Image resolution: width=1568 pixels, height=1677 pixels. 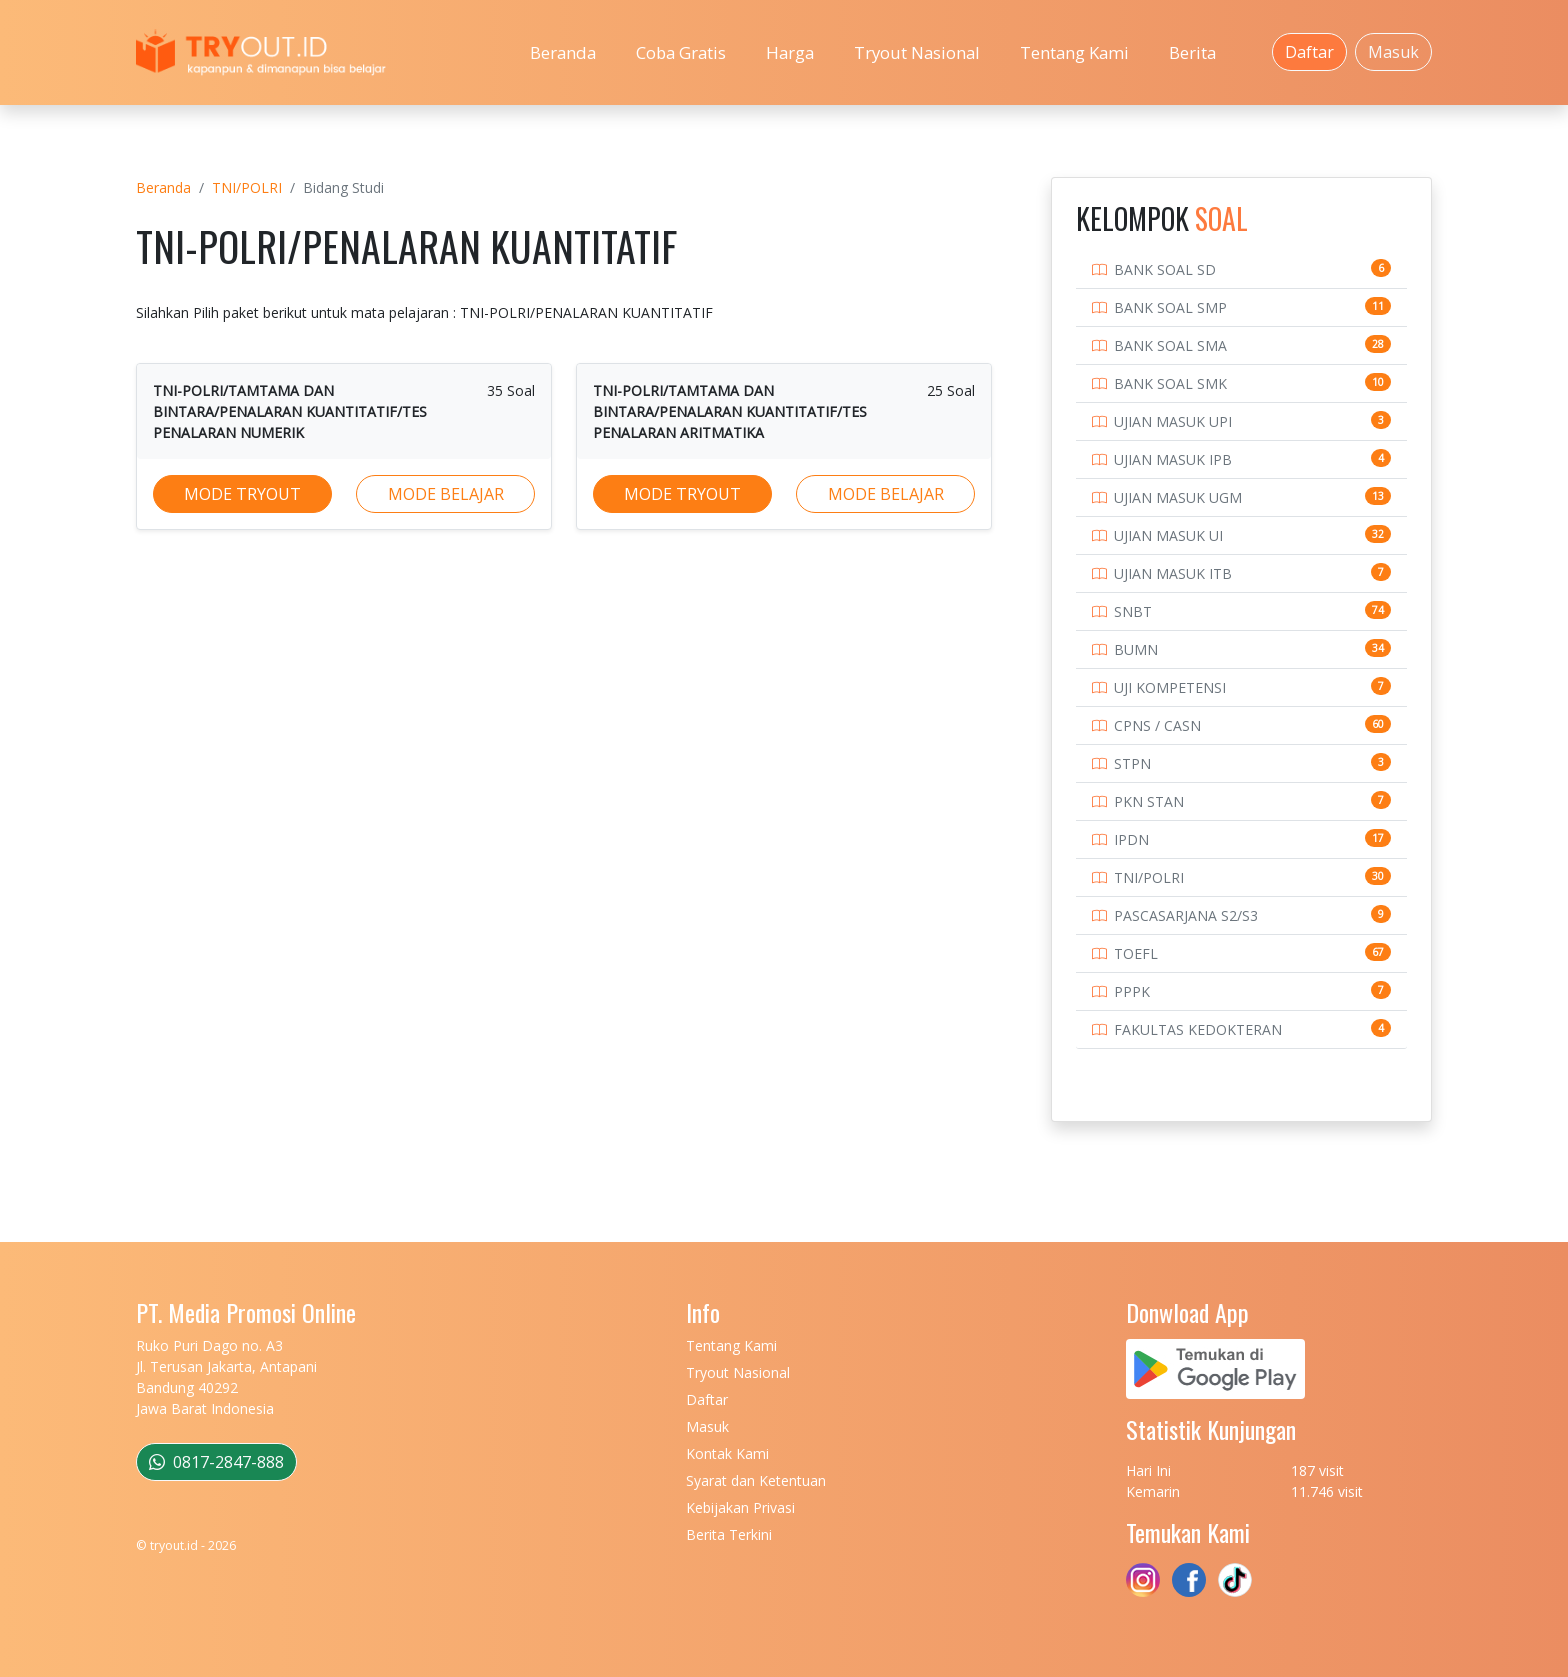 I want to click on MODE BELAJAR, so click(x=446, y=494).